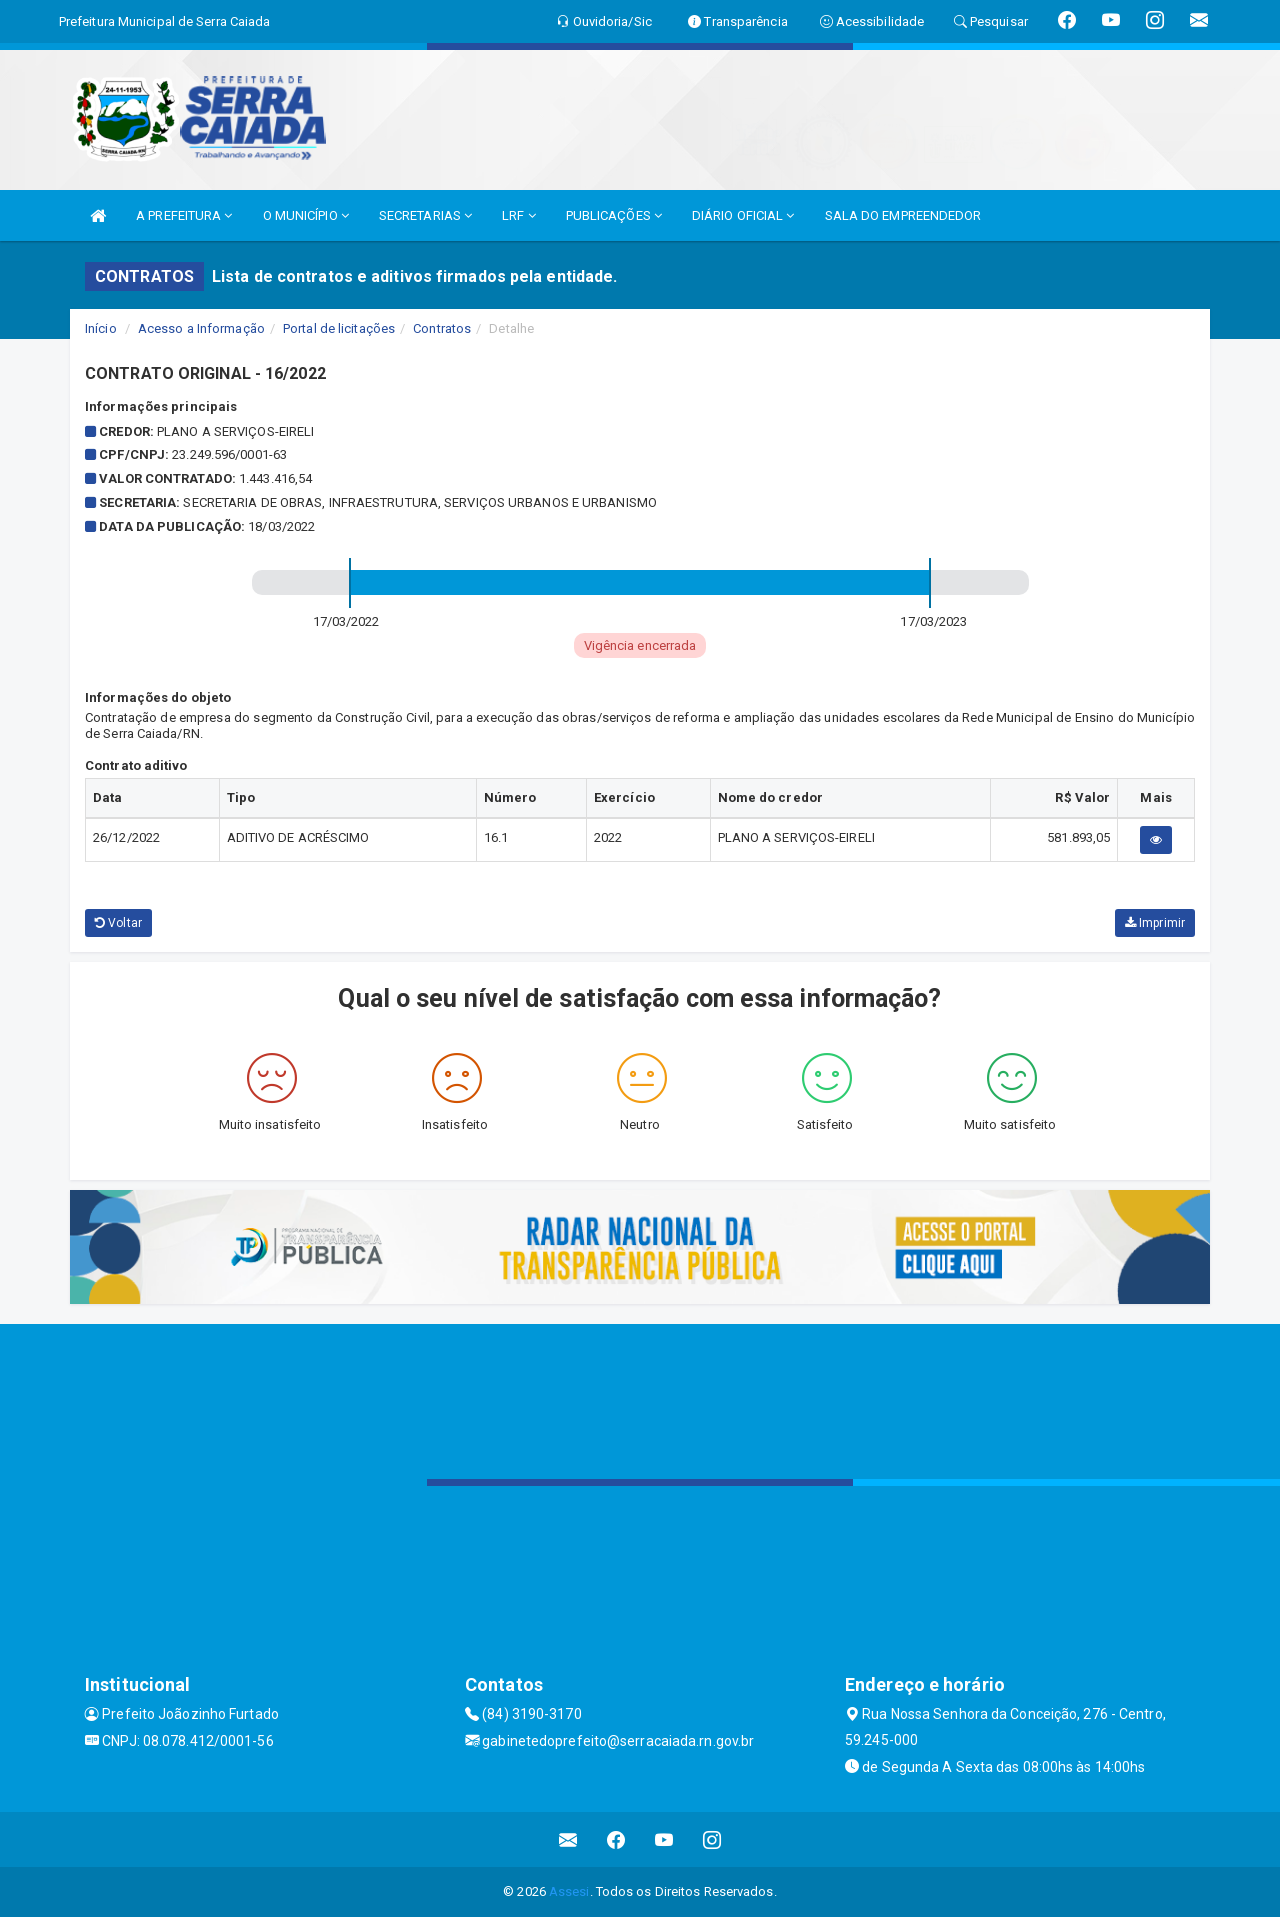 This screenshot has width=1280, height=1917. Describe the element at coordinates (569, 1891) in the screenshot. I see `Assesi` at that location.